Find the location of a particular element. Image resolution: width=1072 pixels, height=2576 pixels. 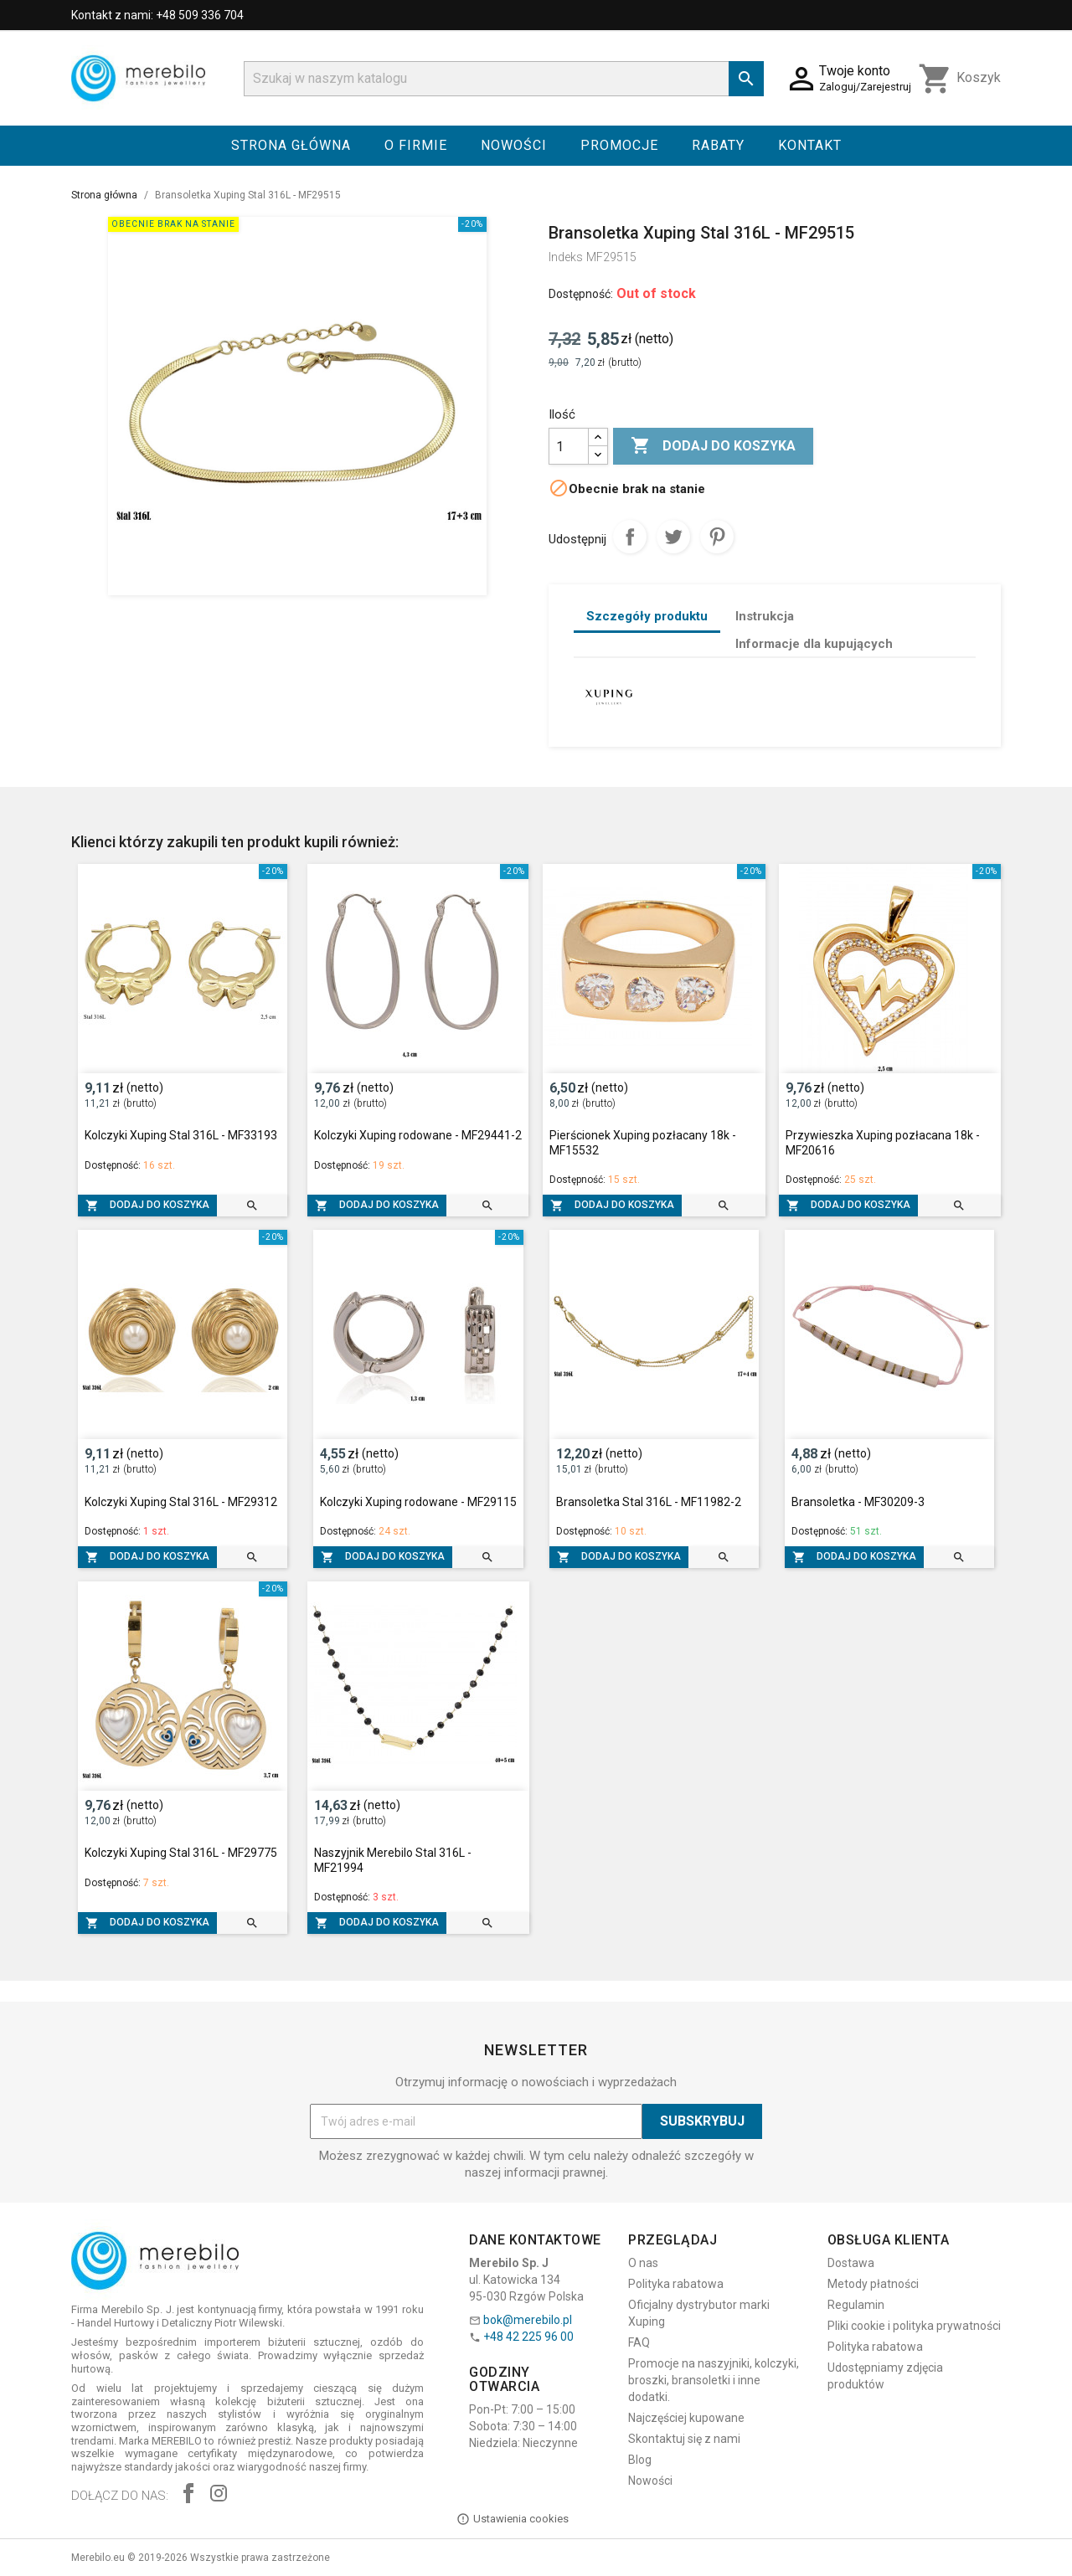

Informacje dla kupujących [tab] is located at coordinates (814, 643).